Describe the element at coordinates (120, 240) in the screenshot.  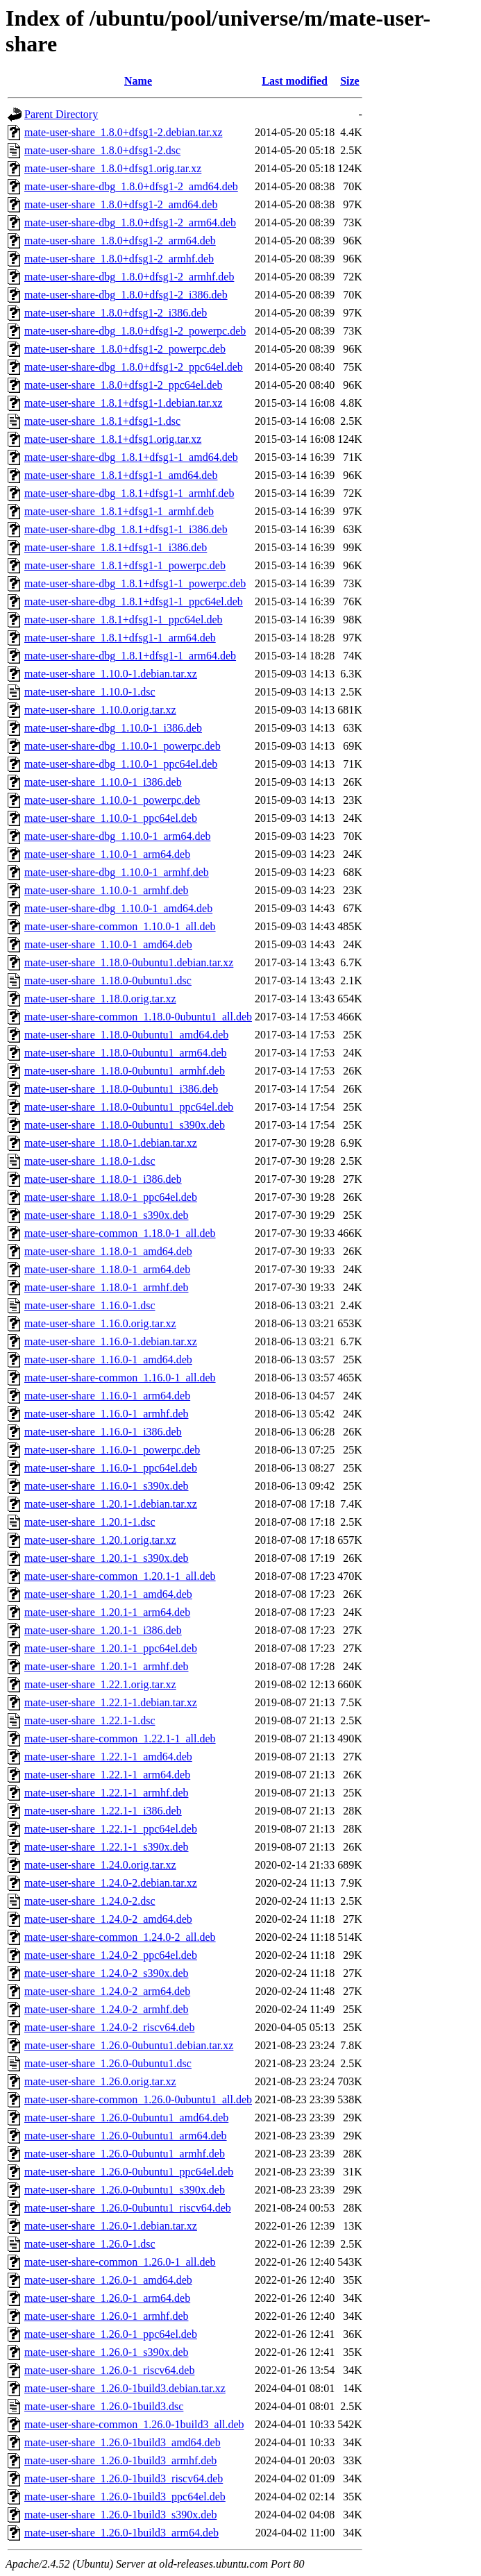
I see `mate-user-share_1.8.0+dfsg1-2_arm64.deb` at that location.